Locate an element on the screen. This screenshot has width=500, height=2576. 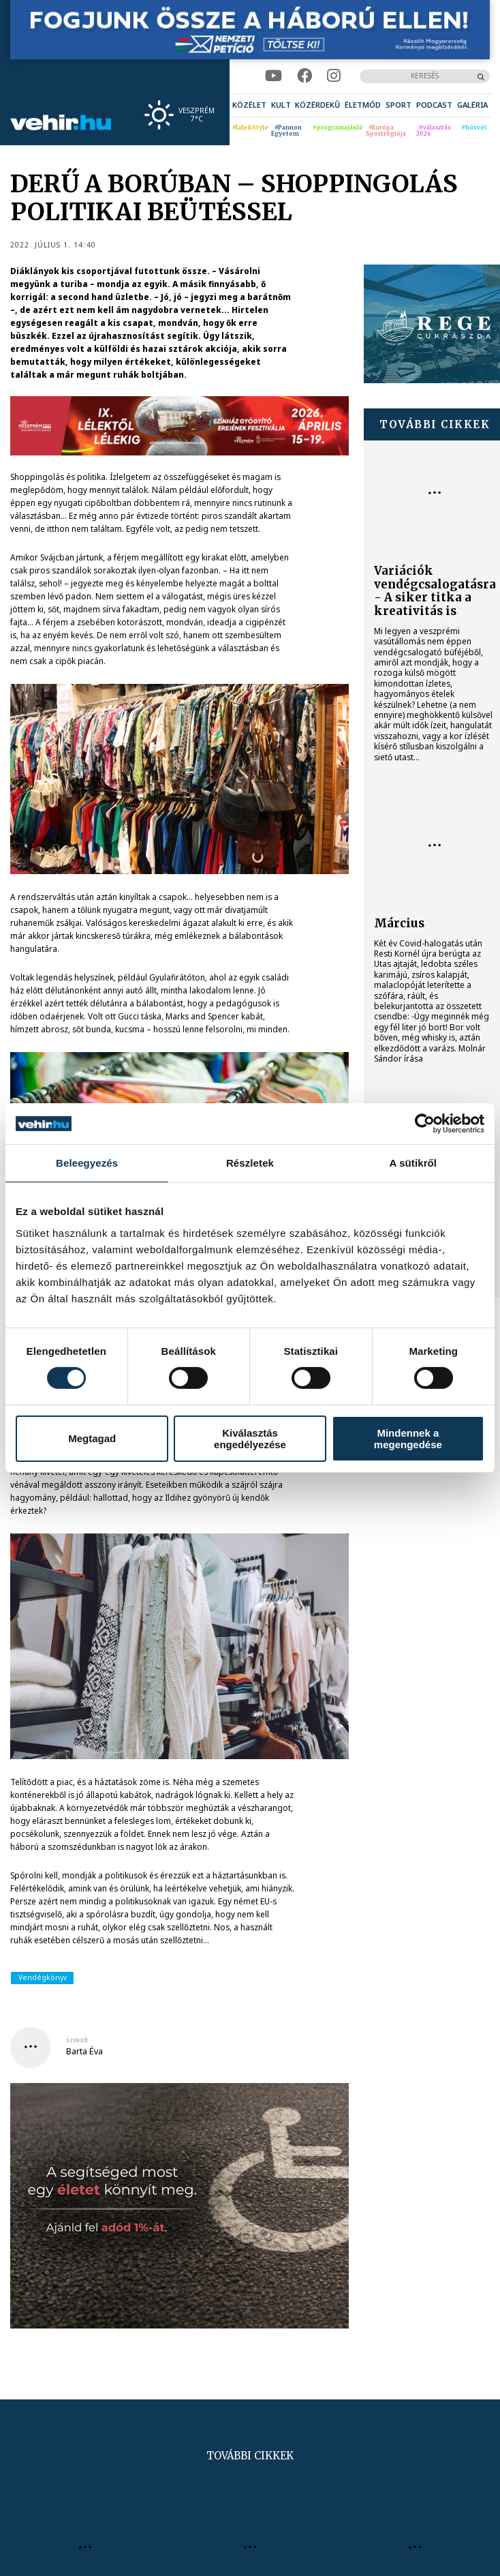
Részletek [tab] is located at coordinates (250, 1163).